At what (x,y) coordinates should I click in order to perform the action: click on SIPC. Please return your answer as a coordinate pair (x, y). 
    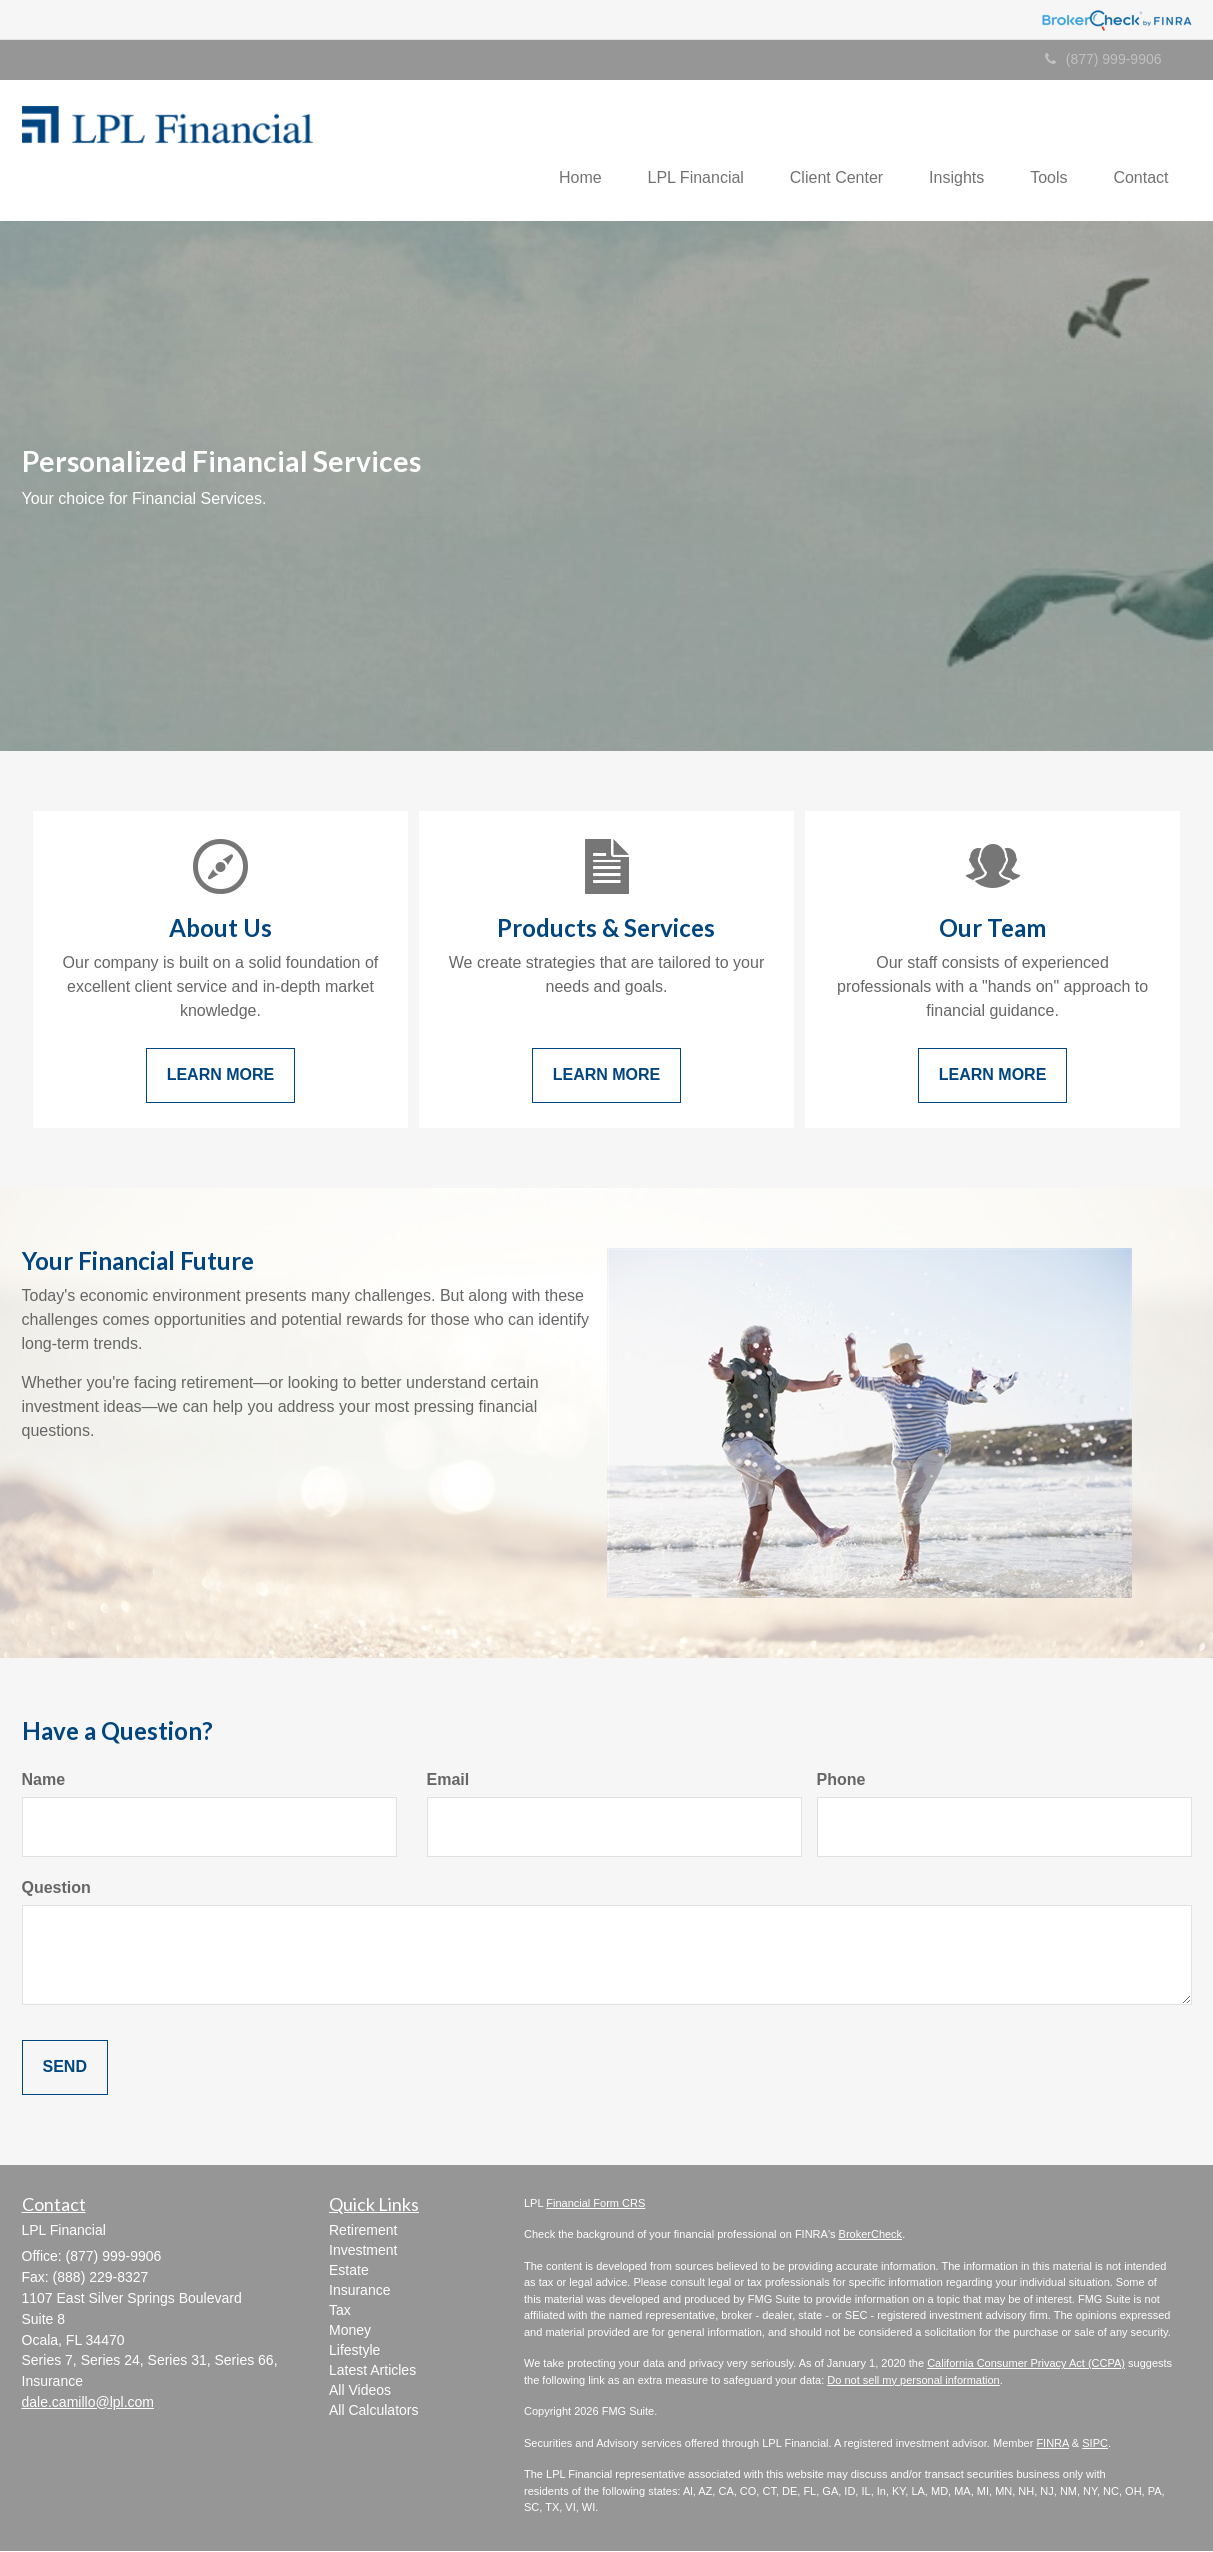
    Looking at the image, I should click on (1095, 2444).